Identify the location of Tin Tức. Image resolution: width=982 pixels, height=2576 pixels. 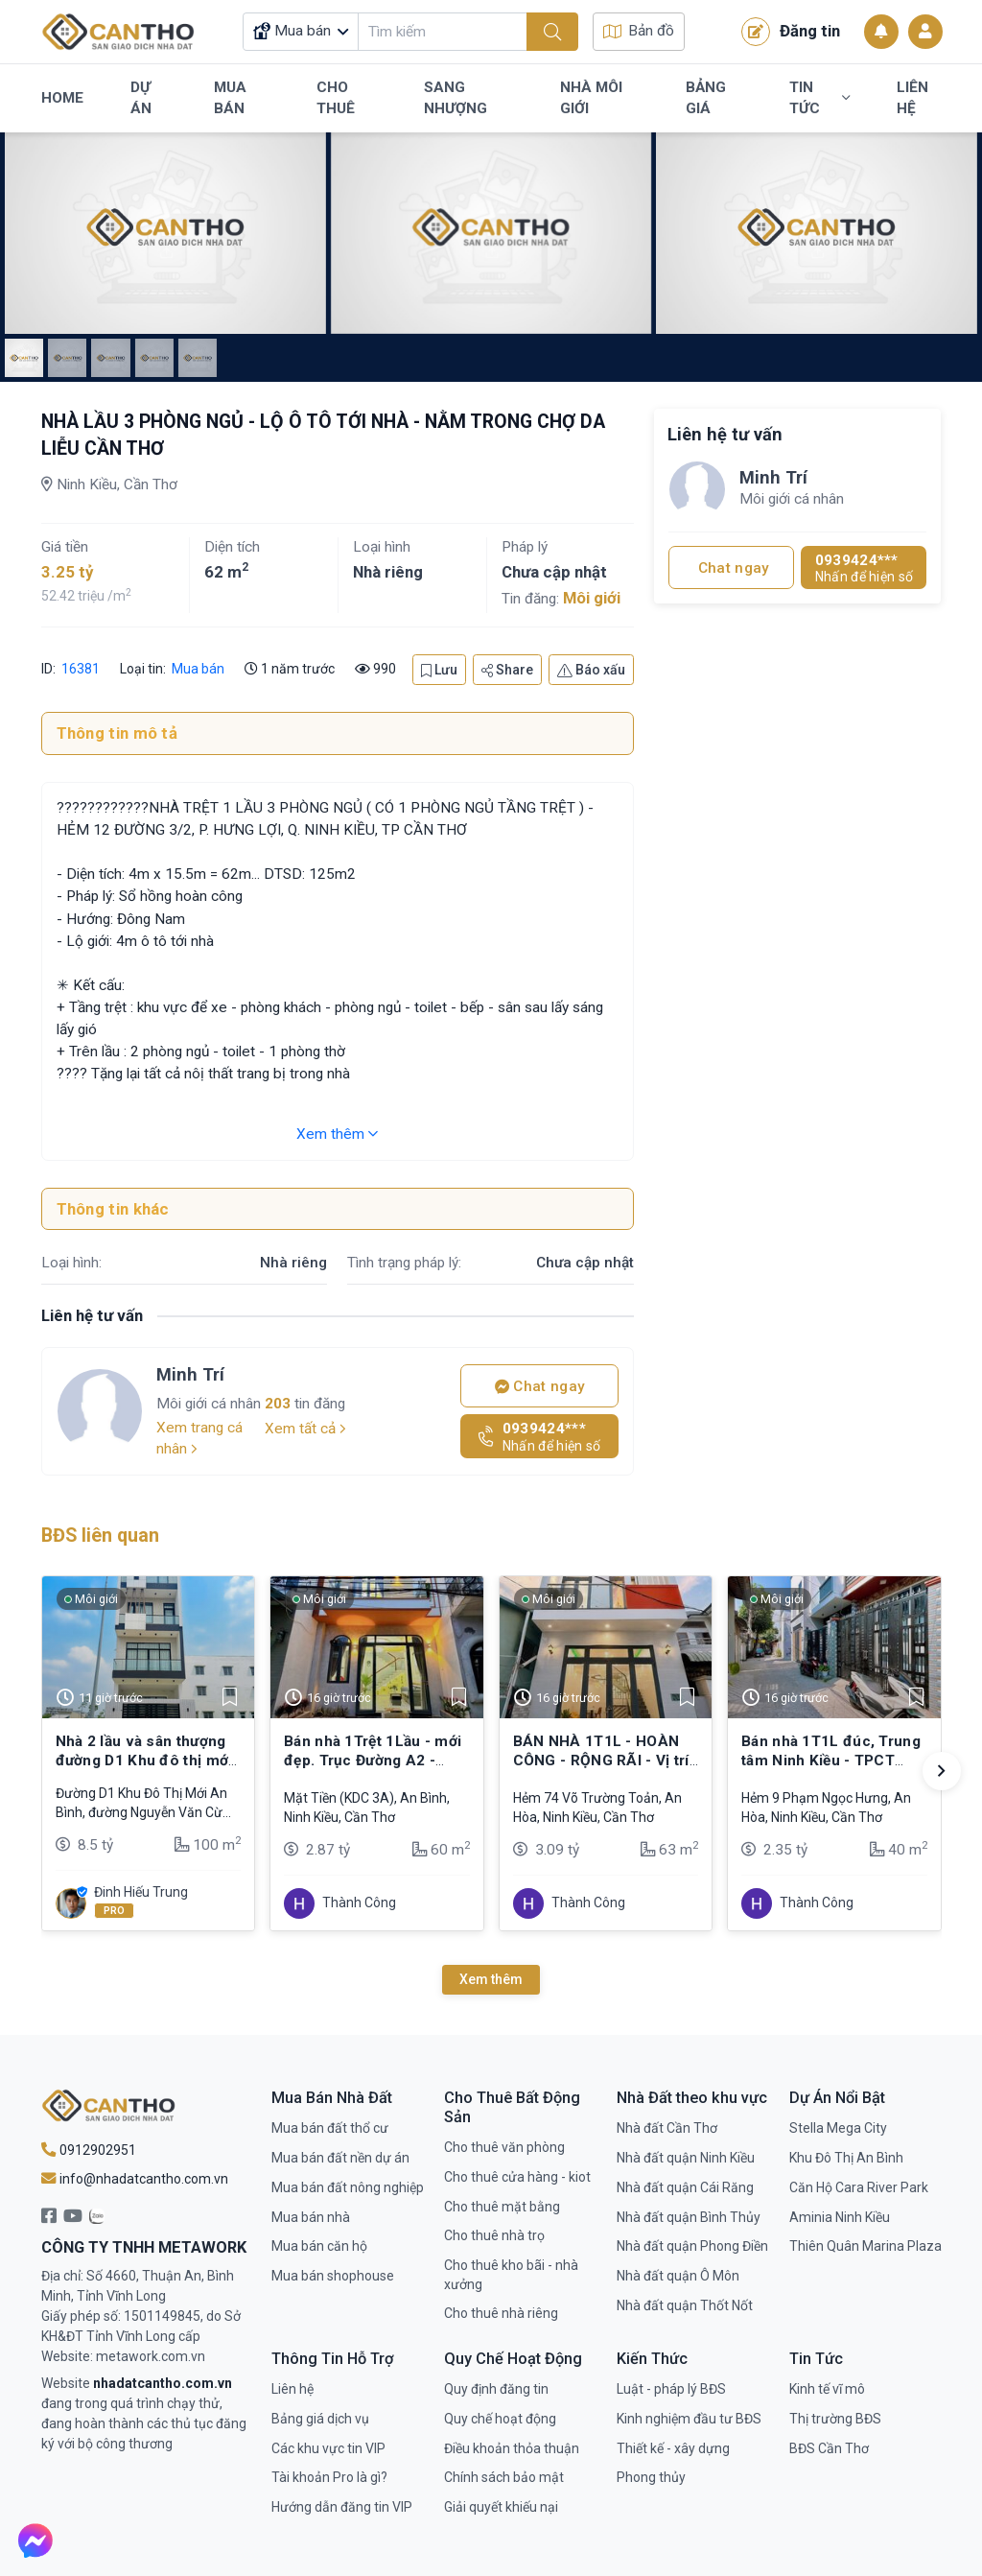
(819, 98).